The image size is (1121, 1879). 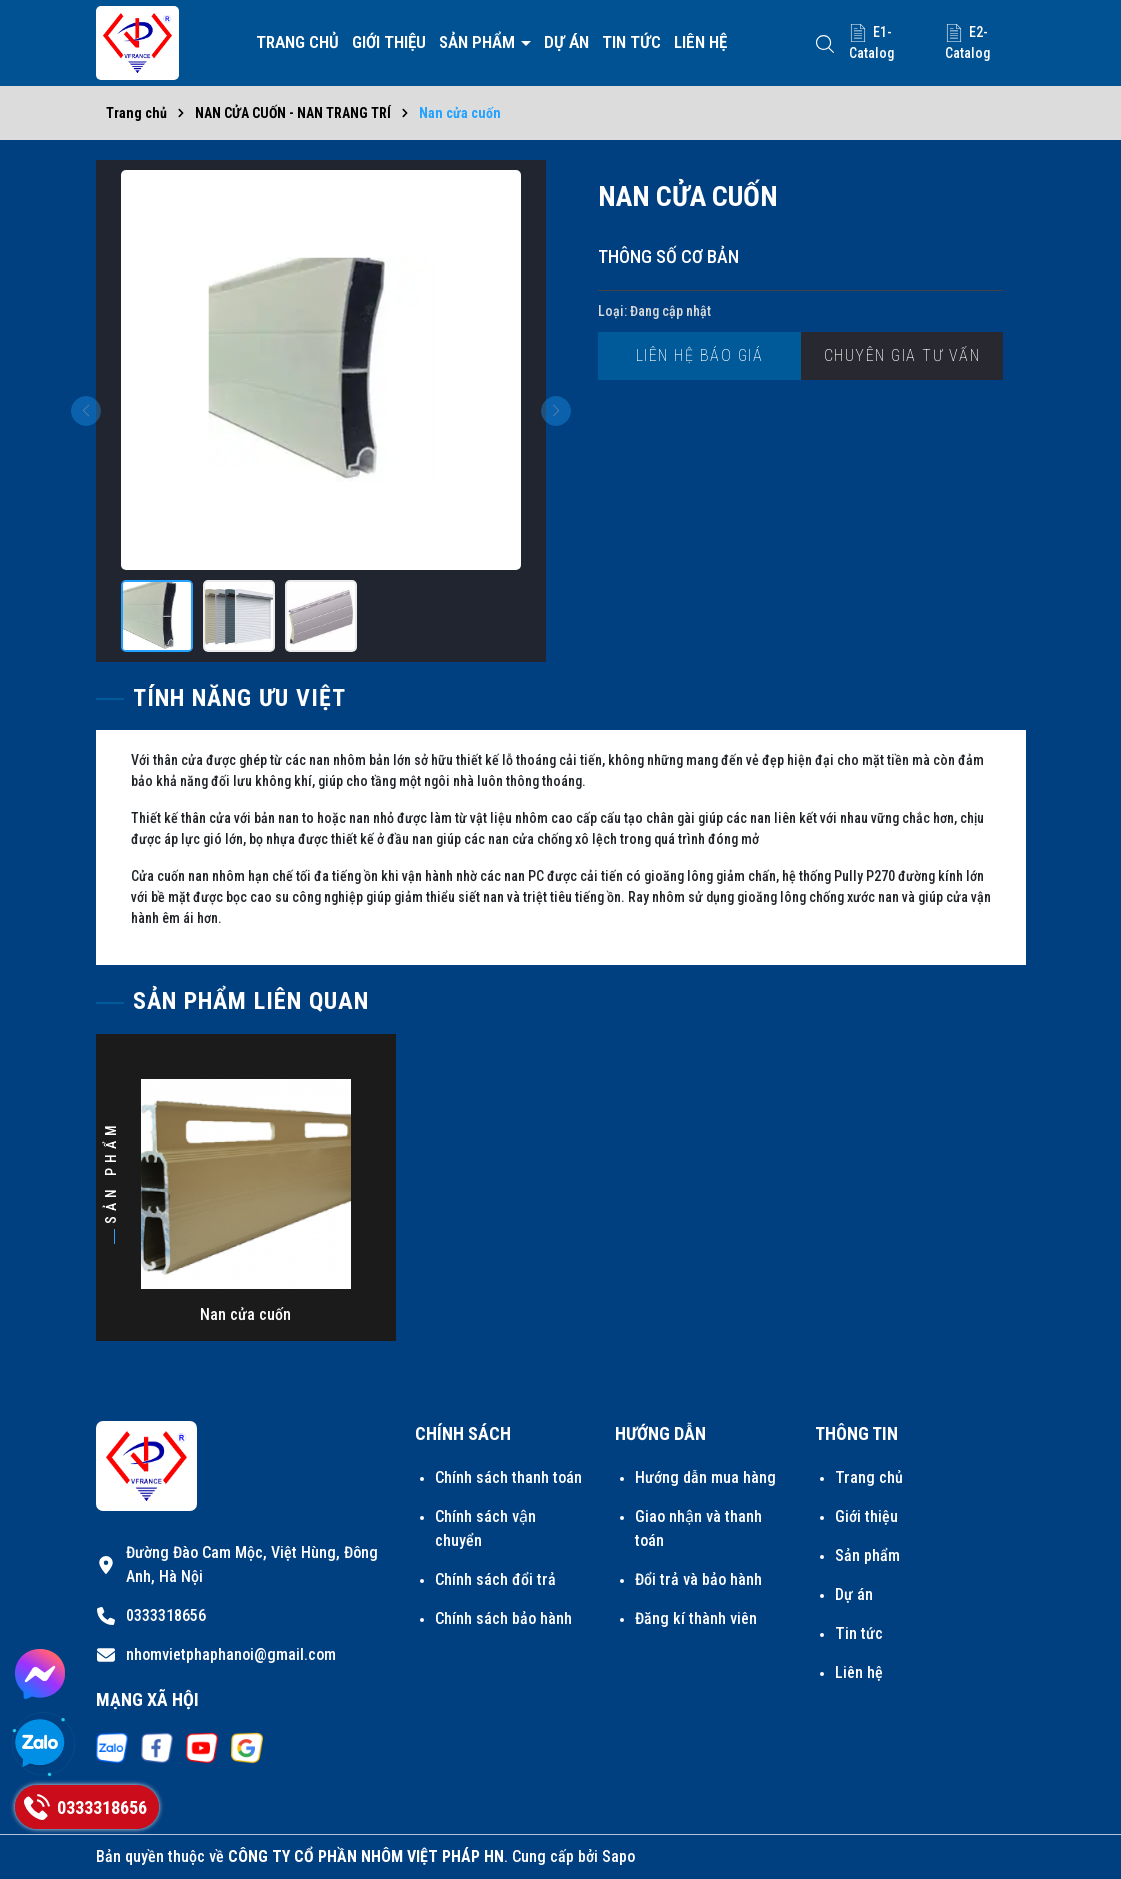 What do you see at coordinates (700, 42) in the screenshot?
I see `Liên hệ` at bounding box center [700, 42].